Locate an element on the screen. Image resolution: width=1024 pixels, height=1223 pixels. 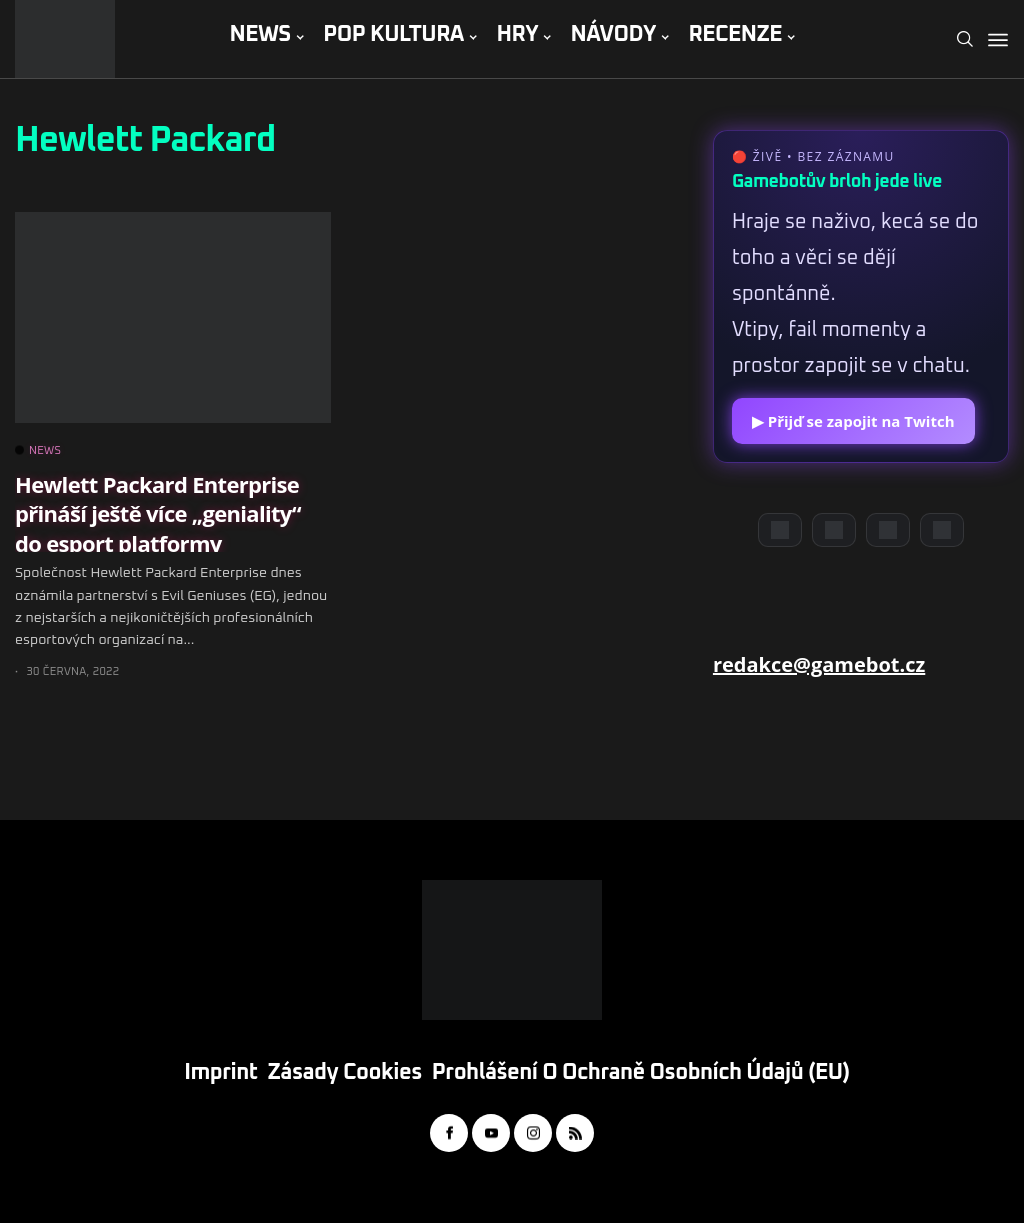
[Instagram] is located at coordinates (888, 530).